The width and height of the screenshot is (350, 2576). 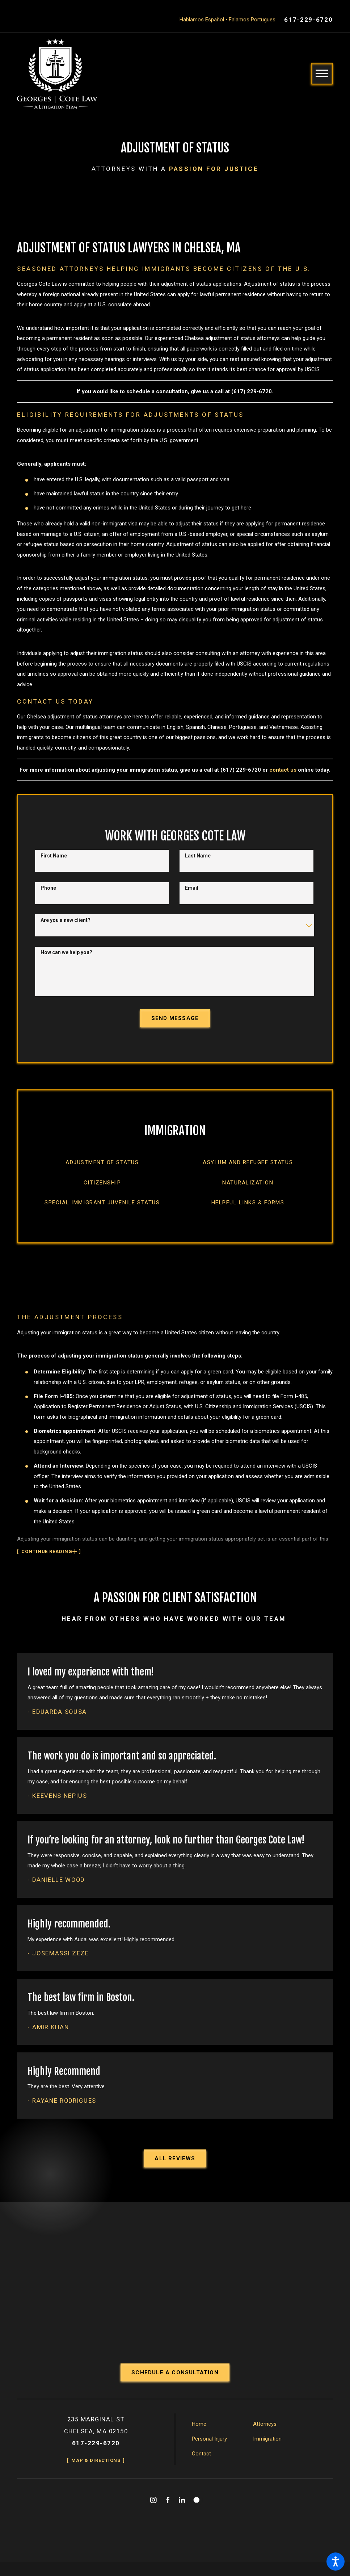 I want to click on Are you a new client?, so click(x=65, y=928).